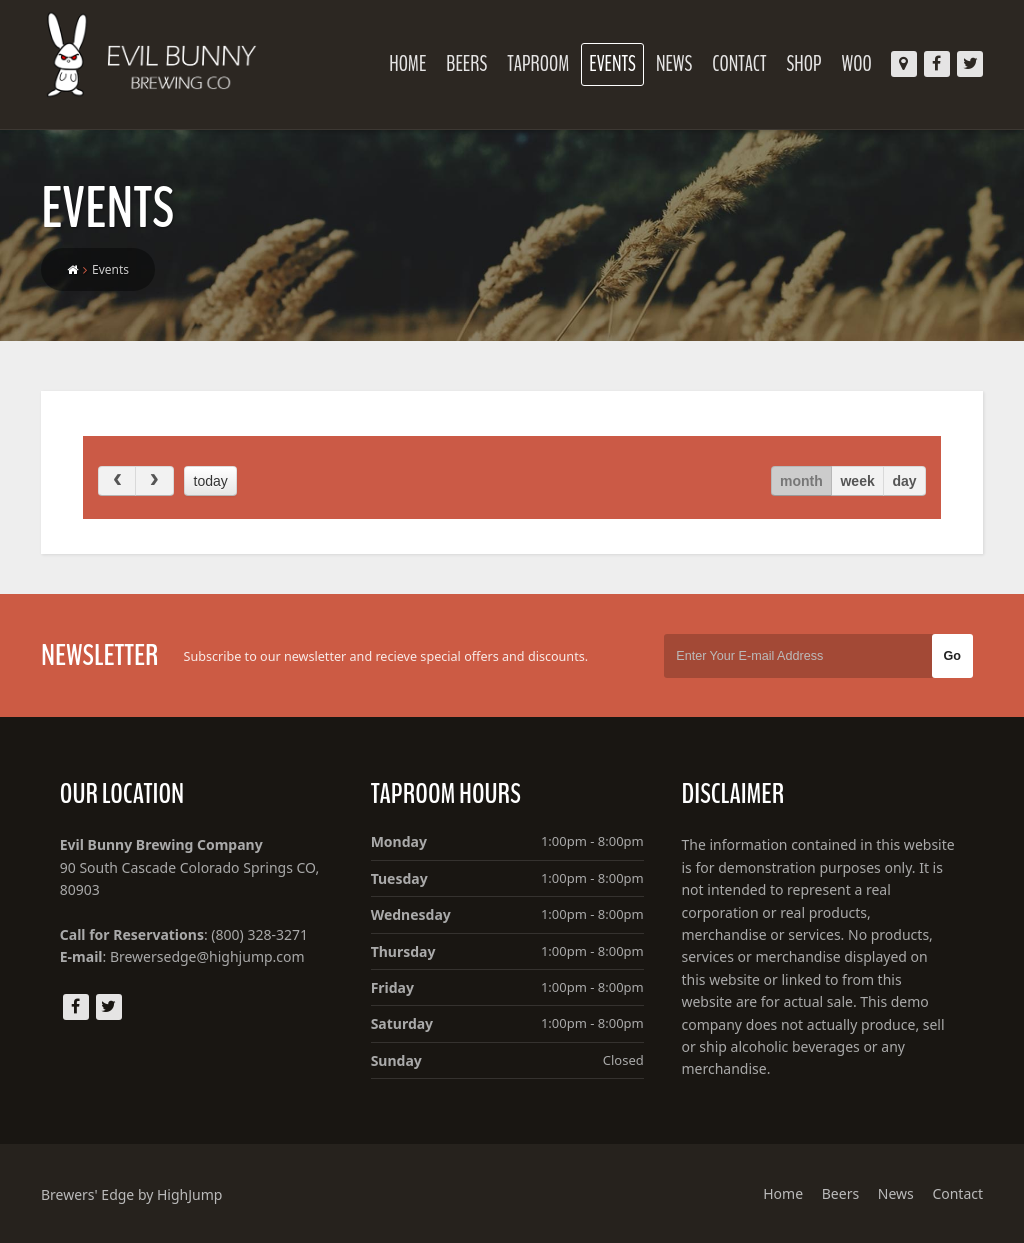 This screenshot has width=1024, height=1243. Describe the element at coordinates (466, 64) in the screenshot. I see `Beers` at that location.